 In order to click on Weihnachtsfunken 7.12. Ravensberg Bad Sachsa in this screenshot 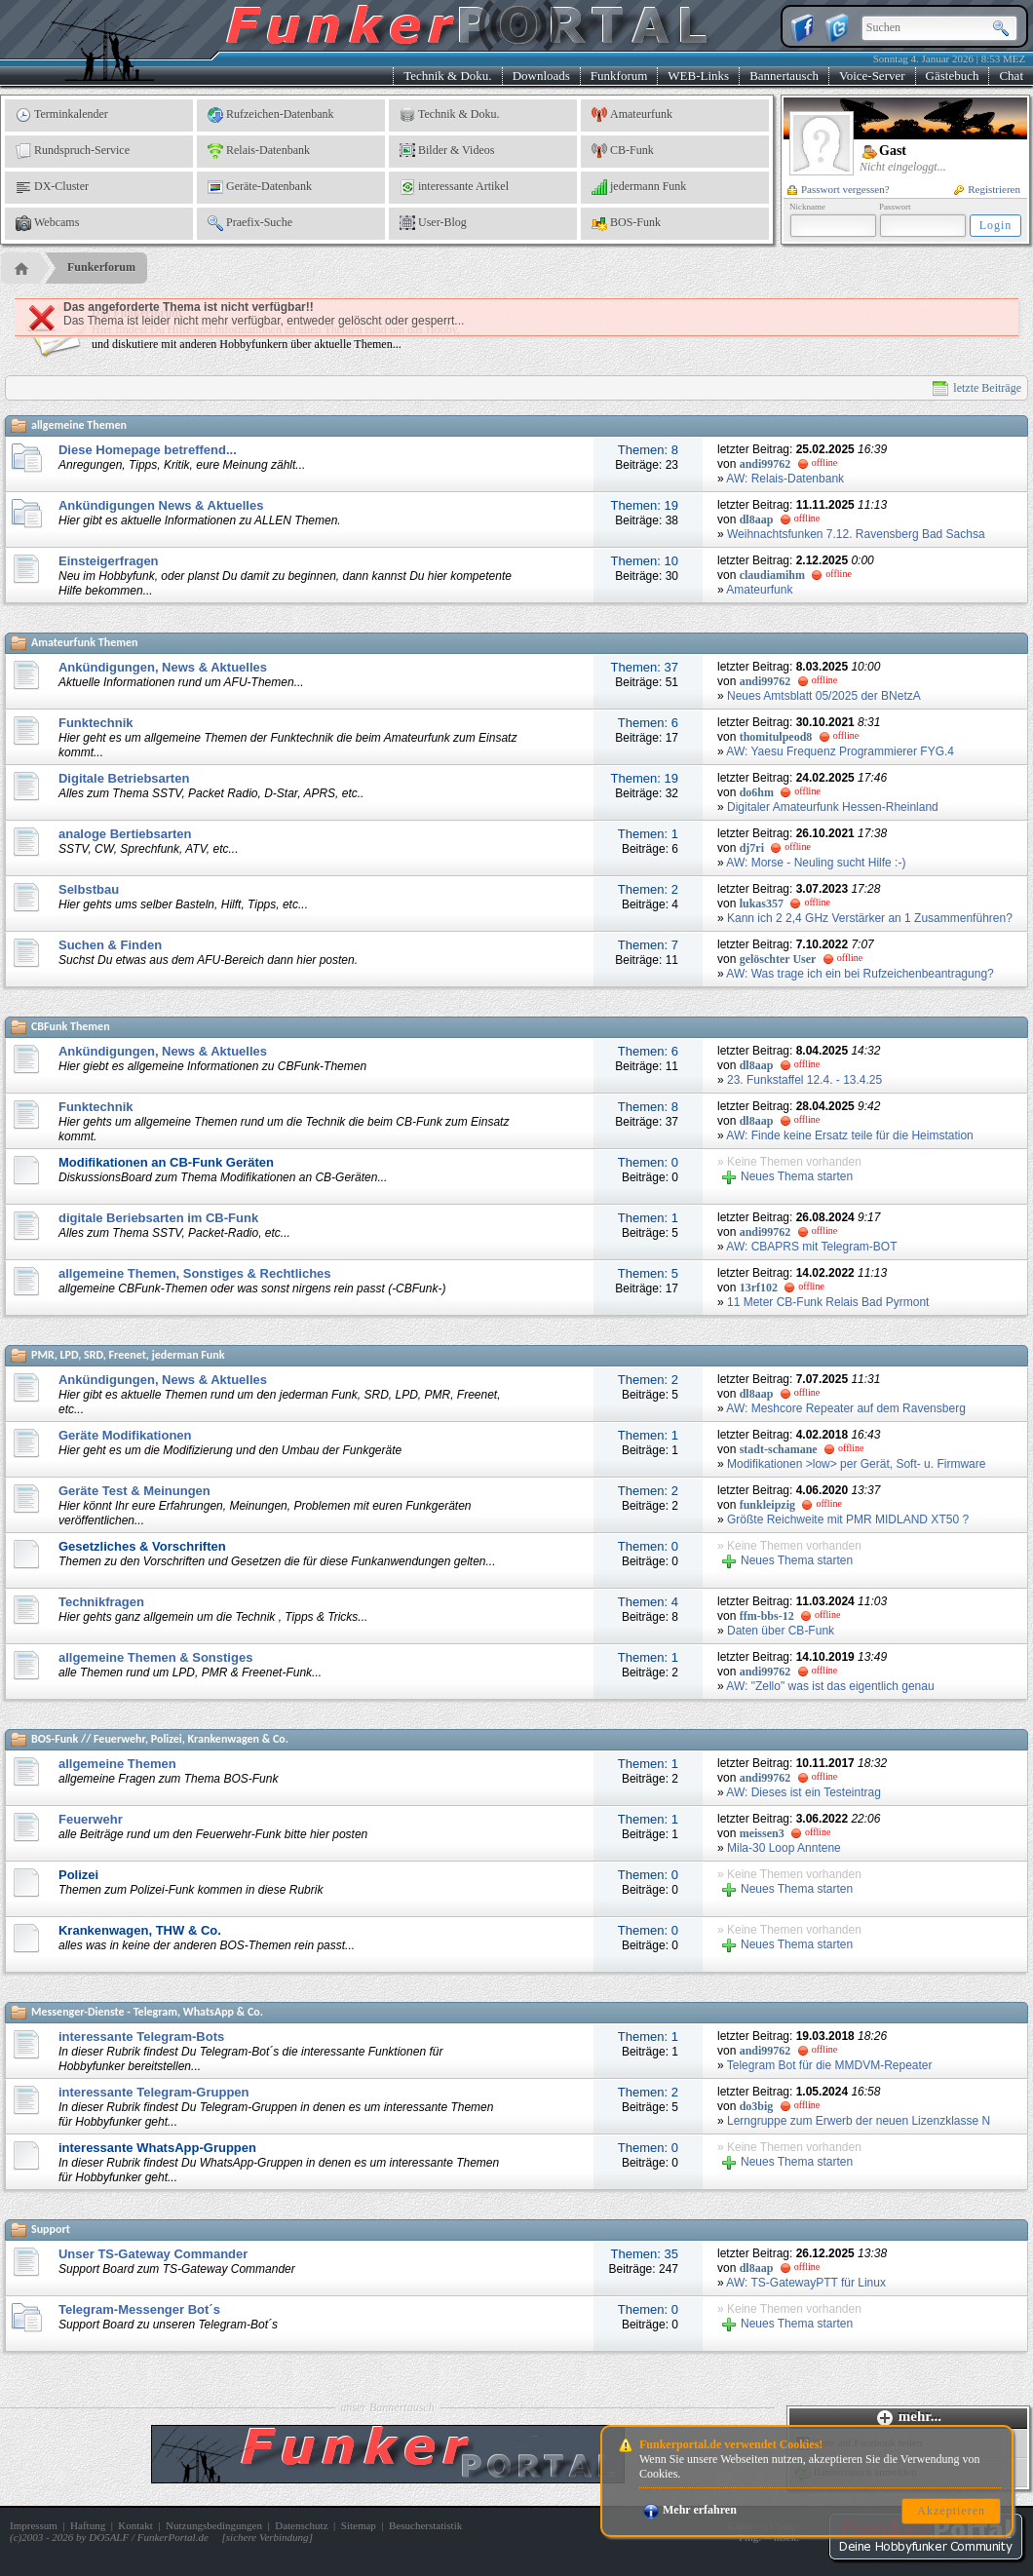, I will do `click(856, 534)`.